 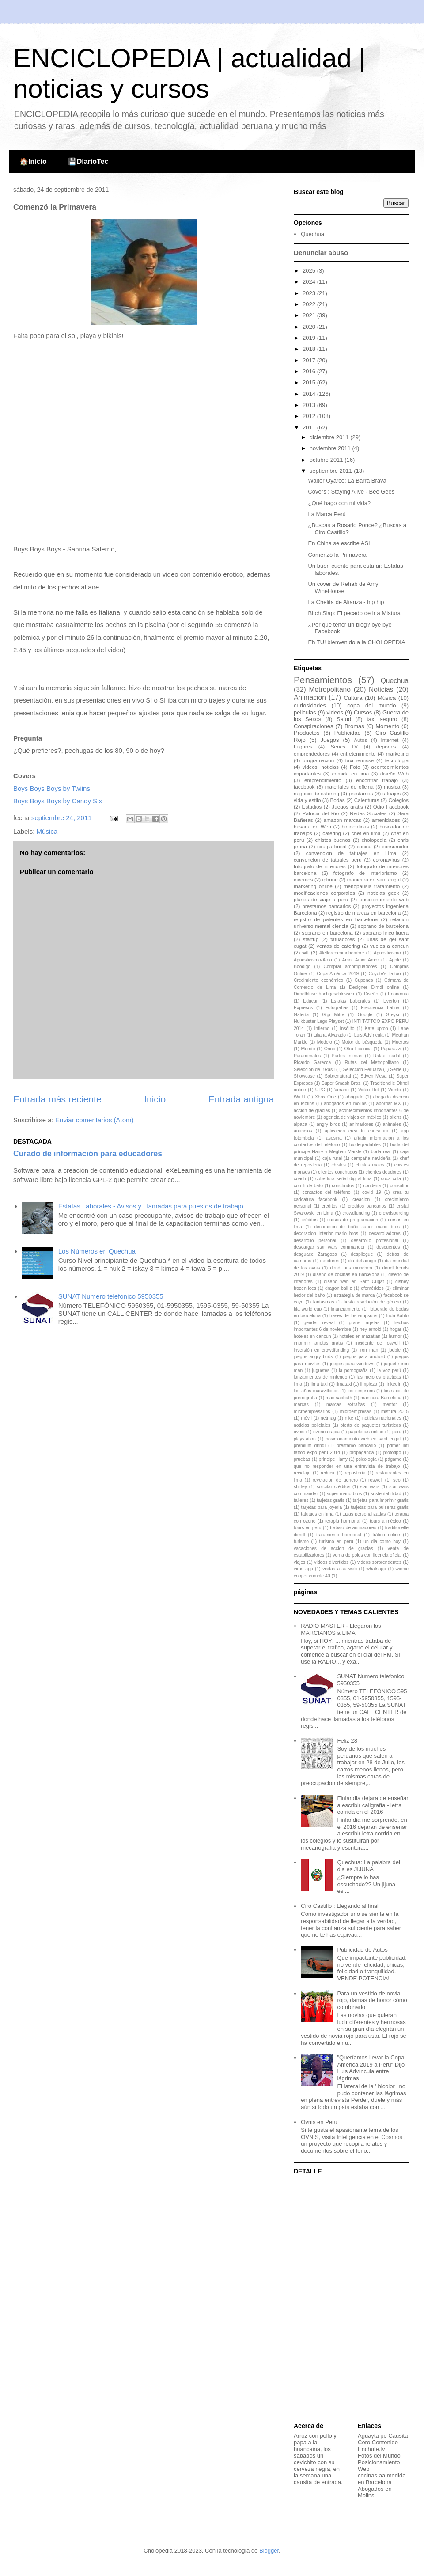 What do you see at coordinates (322, 780) in the screenshot?
I see `emprendimiento` at bounding box center [322, 780].